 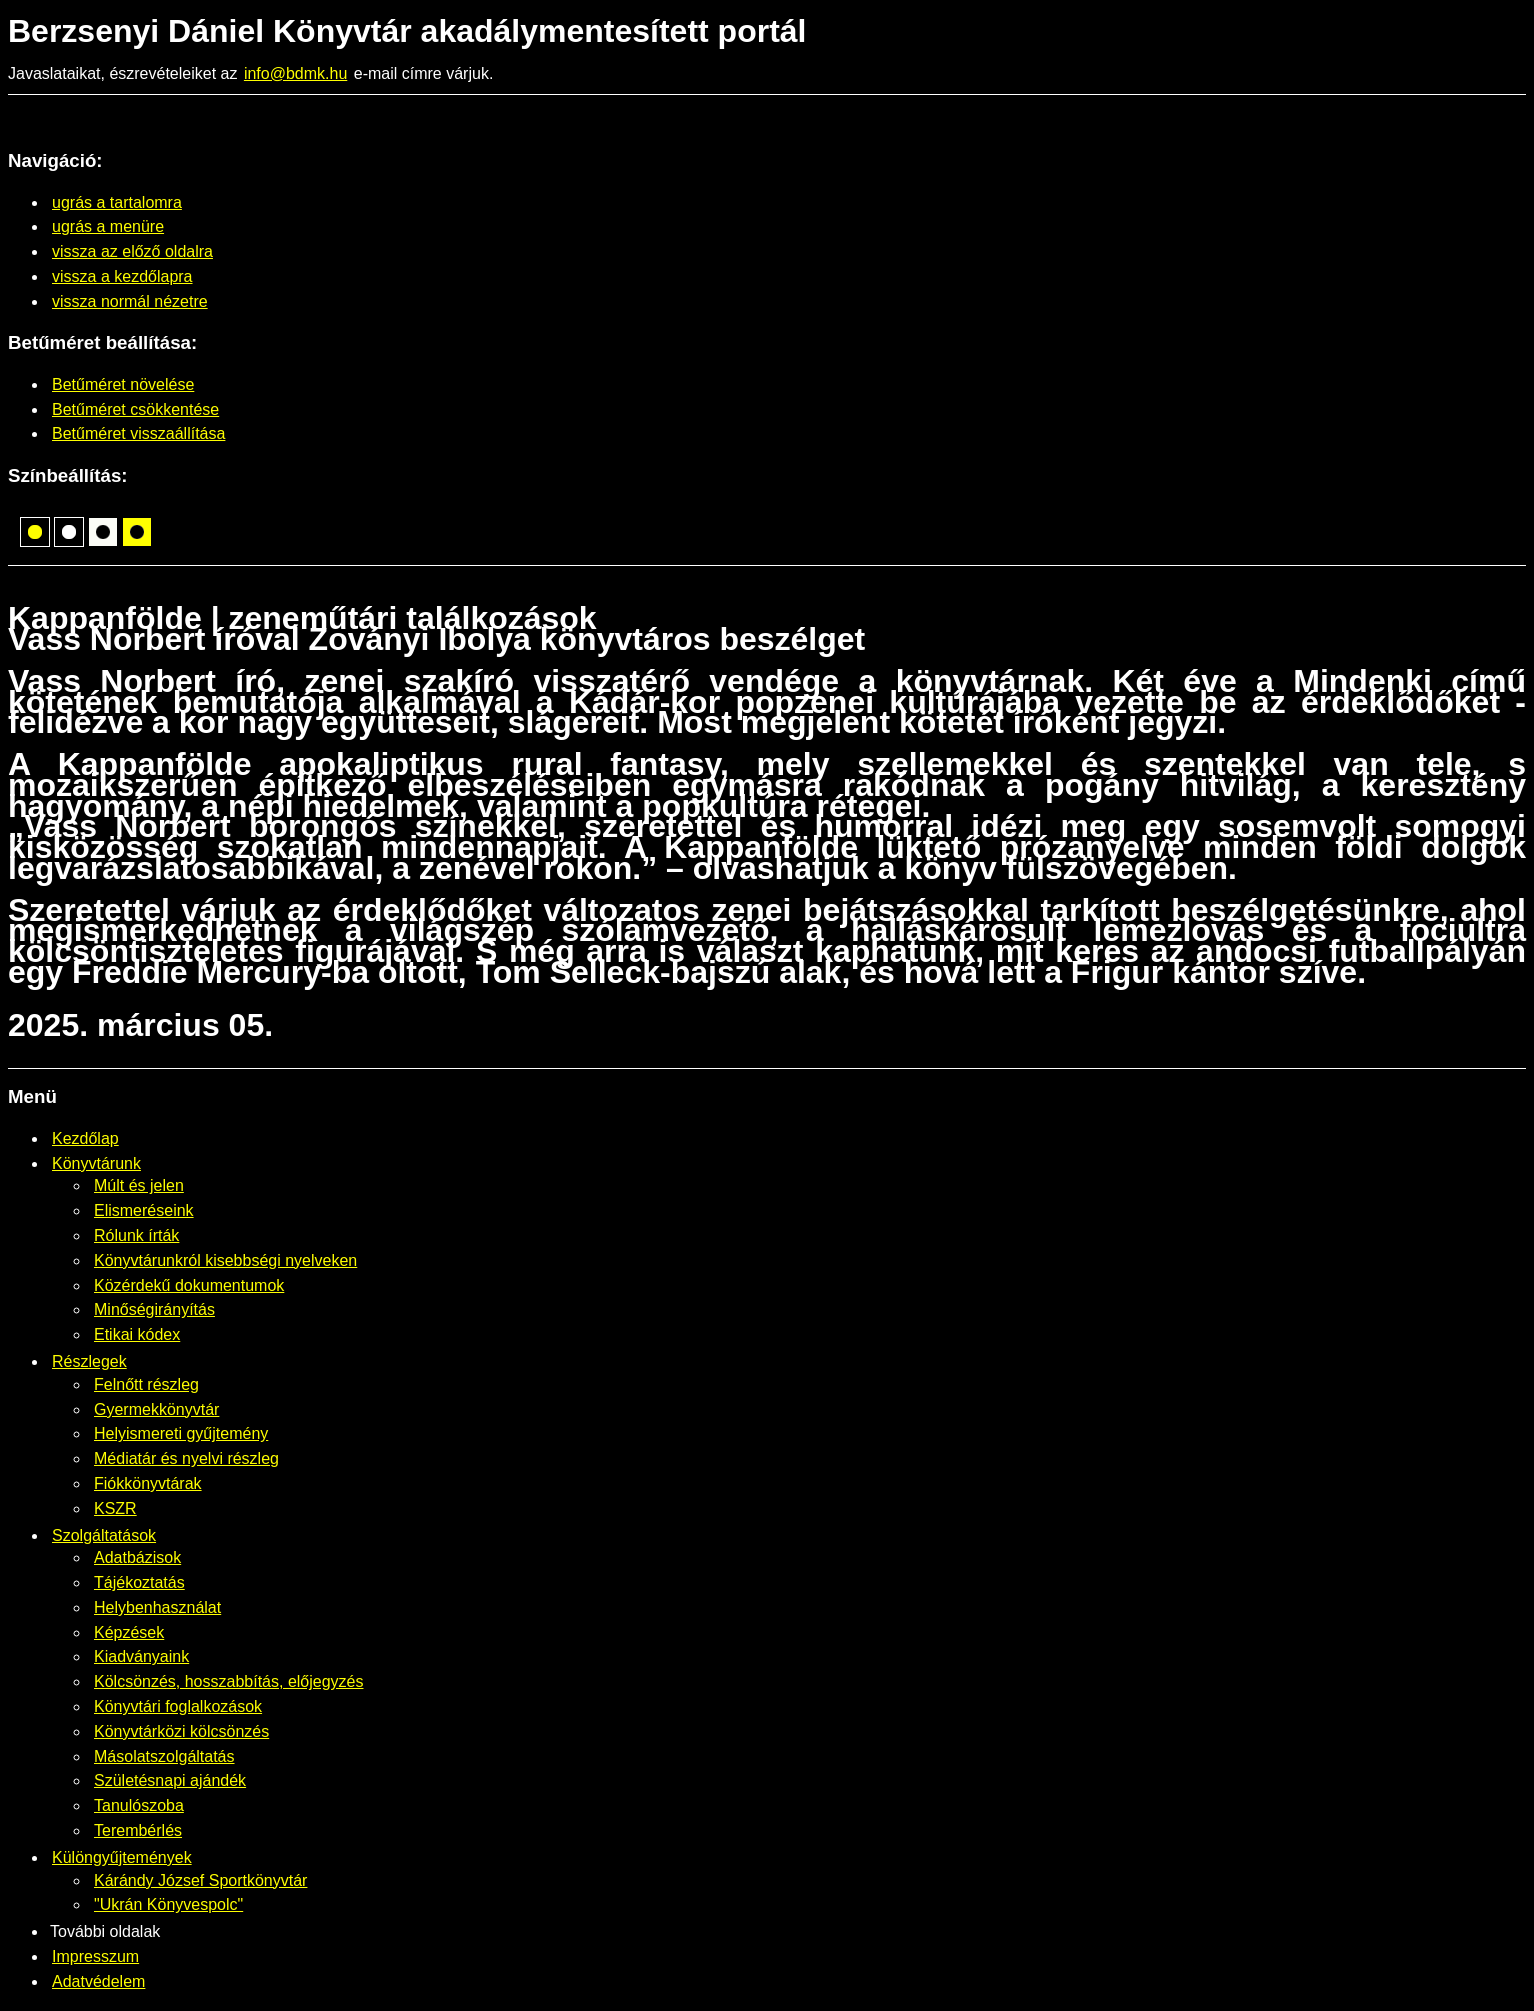 I want to click on Kiadványaink, so click(x=141, y=1656).